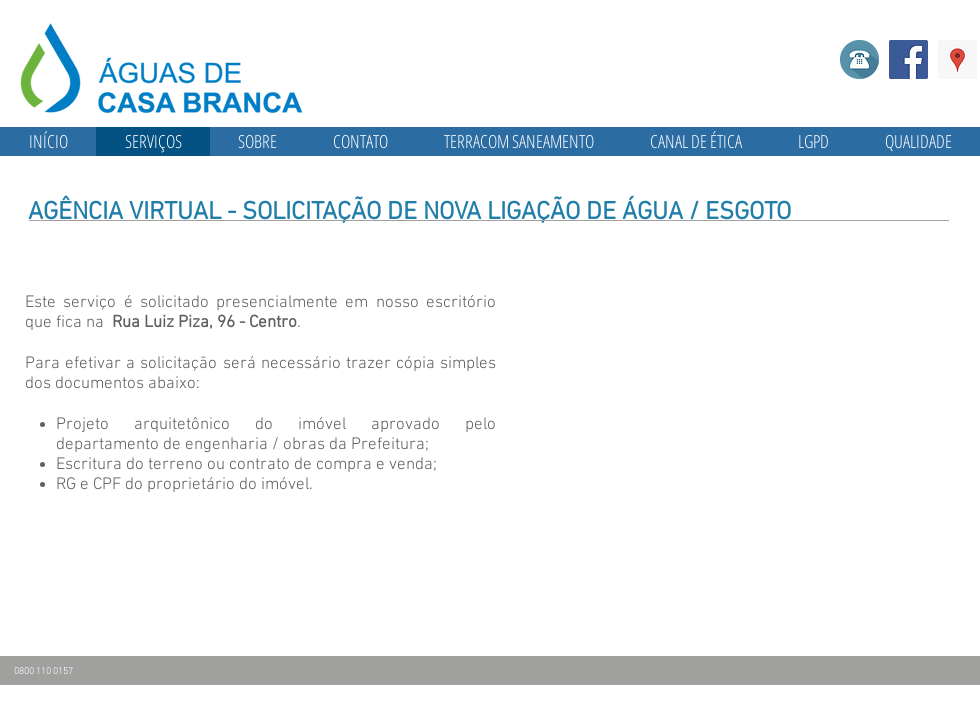  Describe the element at coordinates (859, 59) in the screenshot. I see `[Telefone]` at that location.